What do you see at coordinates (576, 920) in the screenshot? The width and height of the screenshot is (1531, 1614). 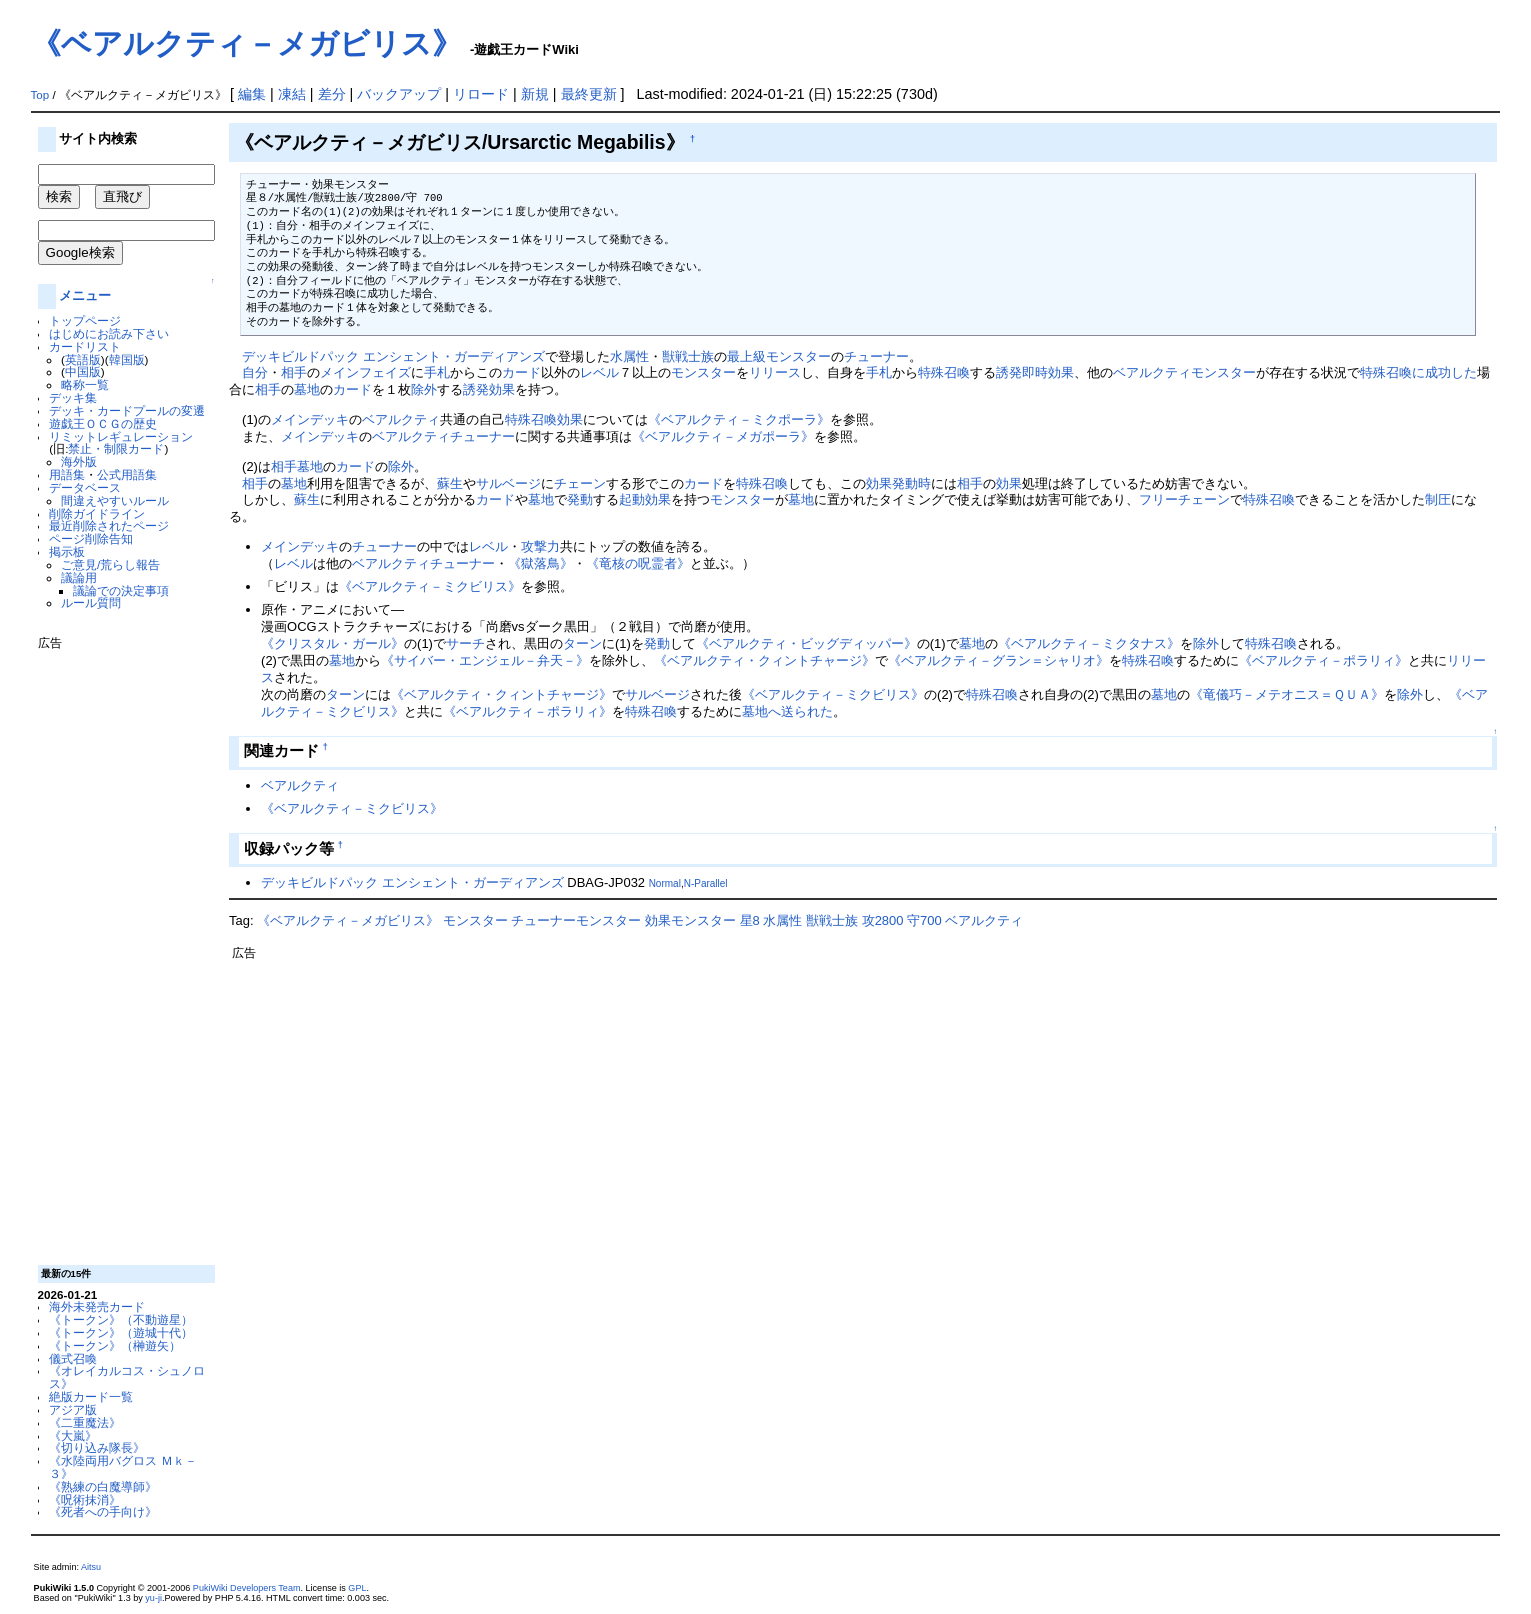 I see `チューナーモンスター` at bounding box center [576, 920].